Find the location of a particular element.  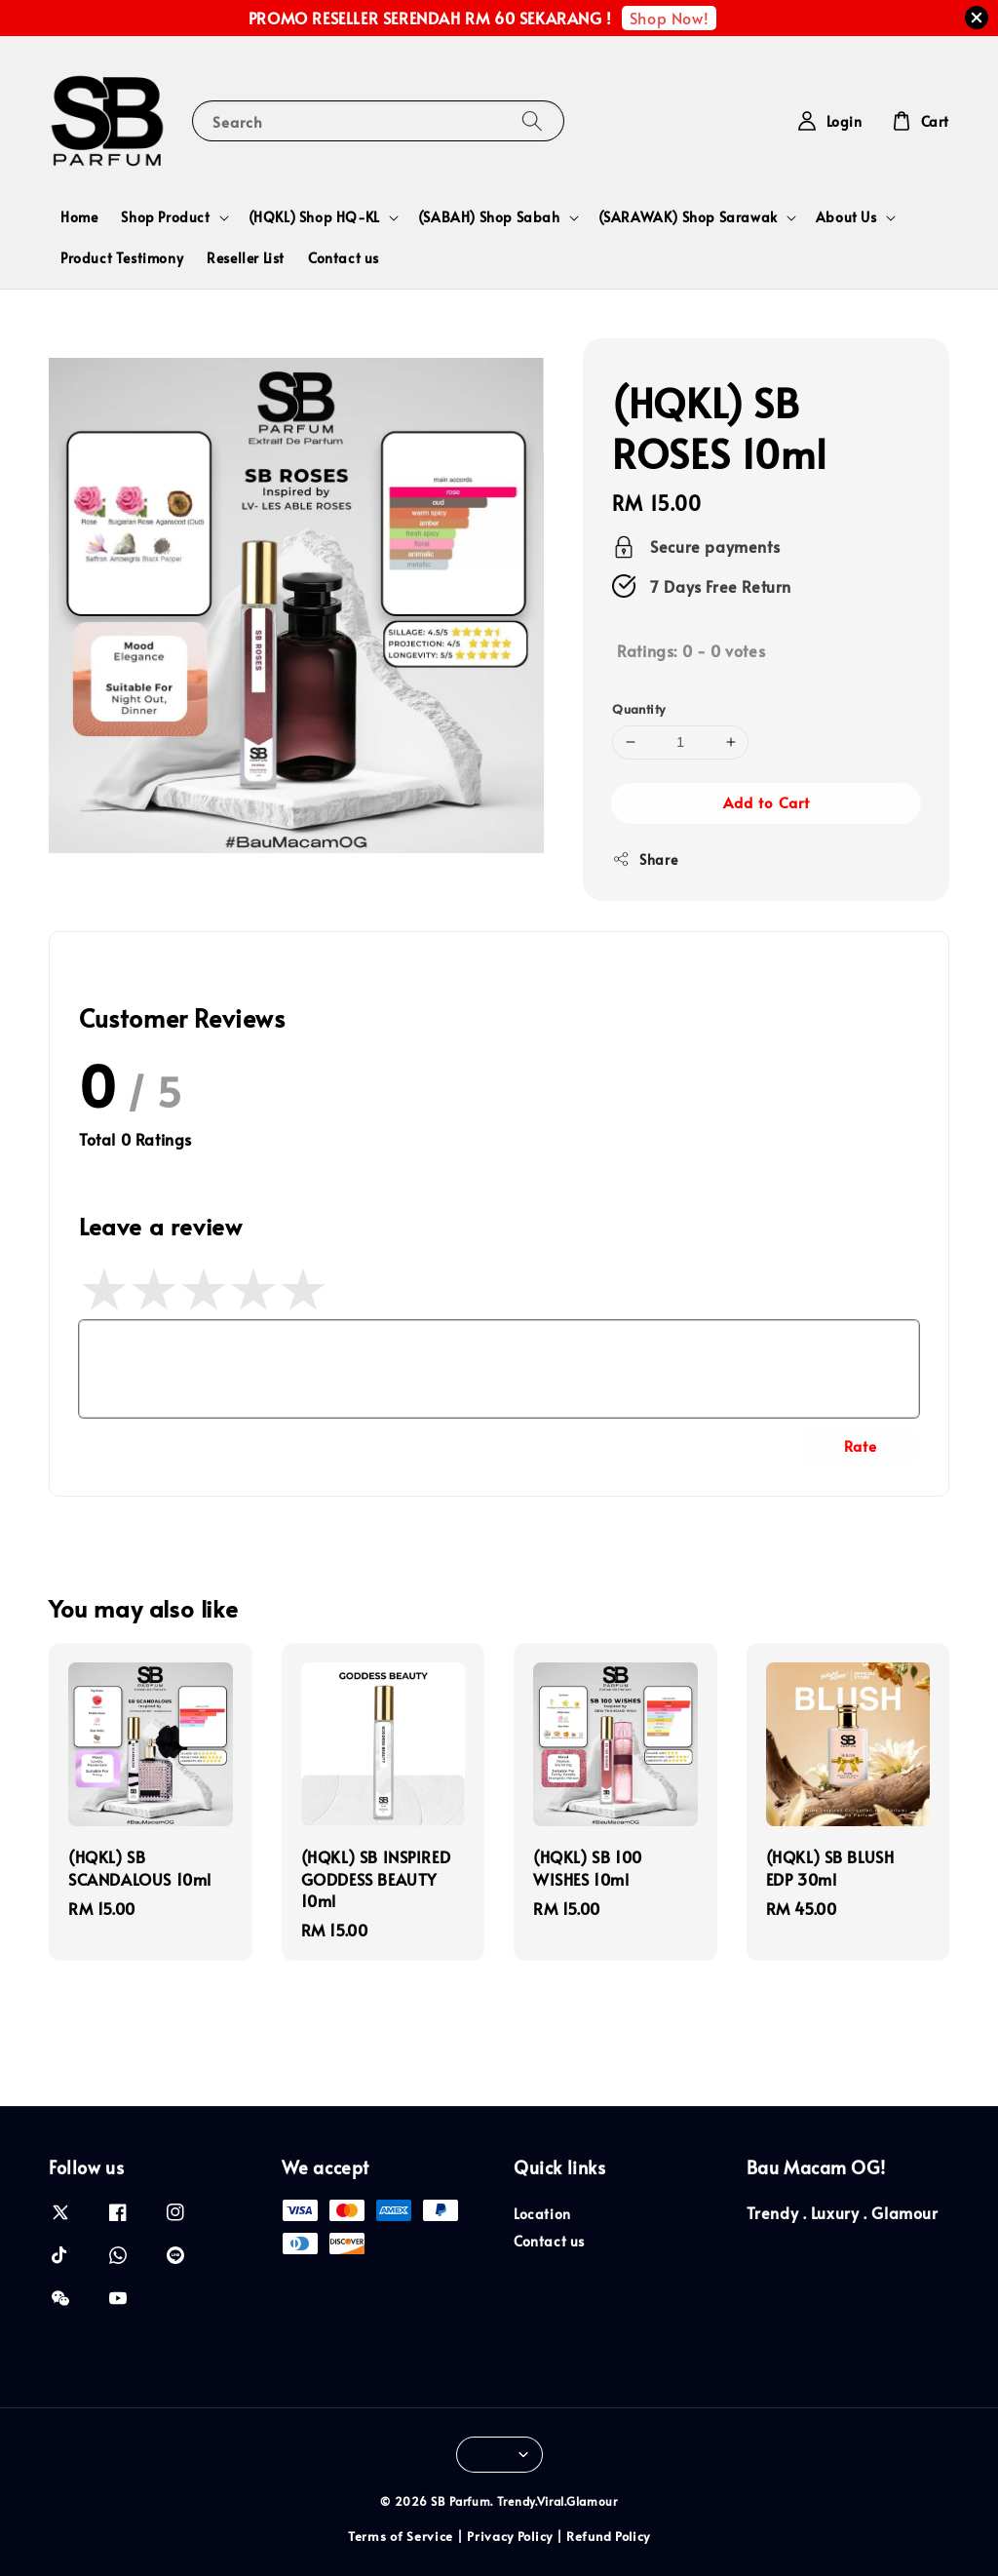

(HQKL) Shop HQ-KL is located at coordinates (314, 217).